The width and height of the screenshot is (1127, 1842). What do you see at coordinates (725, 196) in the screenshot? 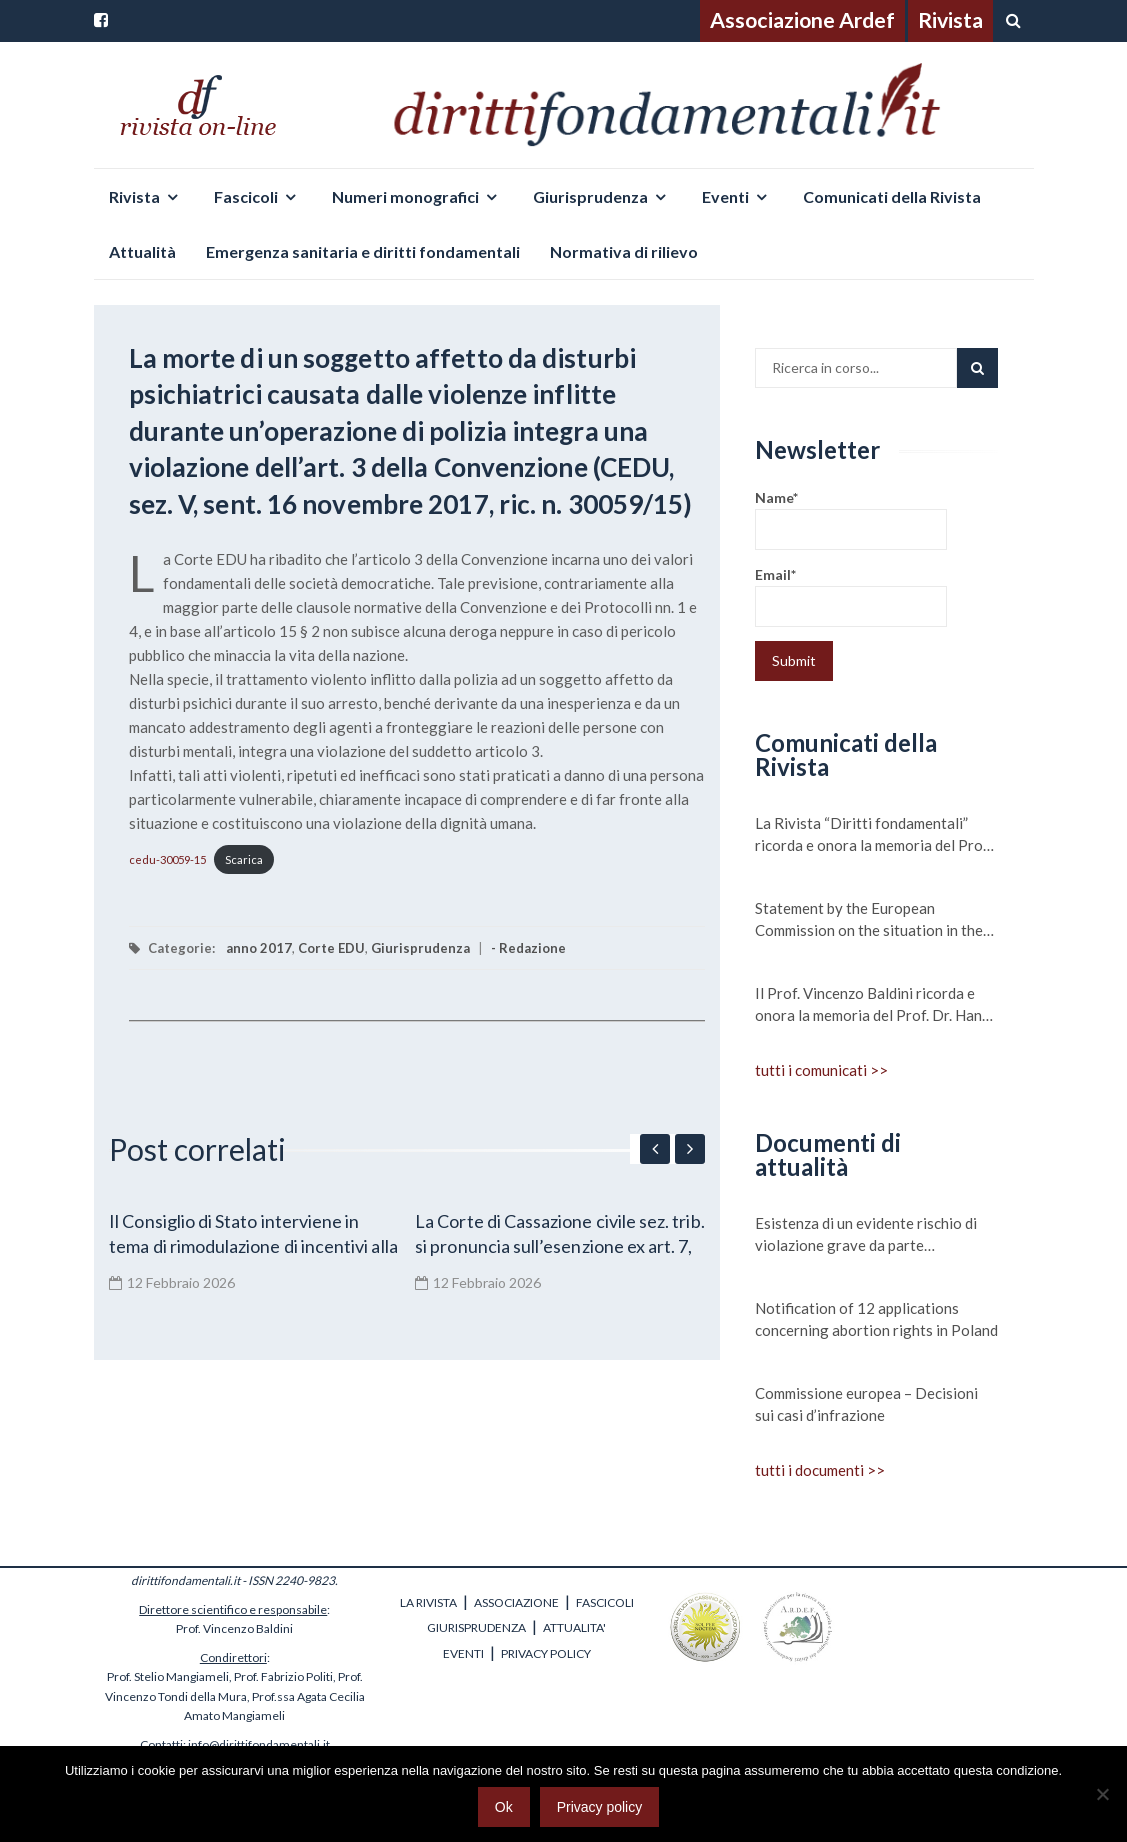
I see `Eventi` at bounding box center [725, 196].